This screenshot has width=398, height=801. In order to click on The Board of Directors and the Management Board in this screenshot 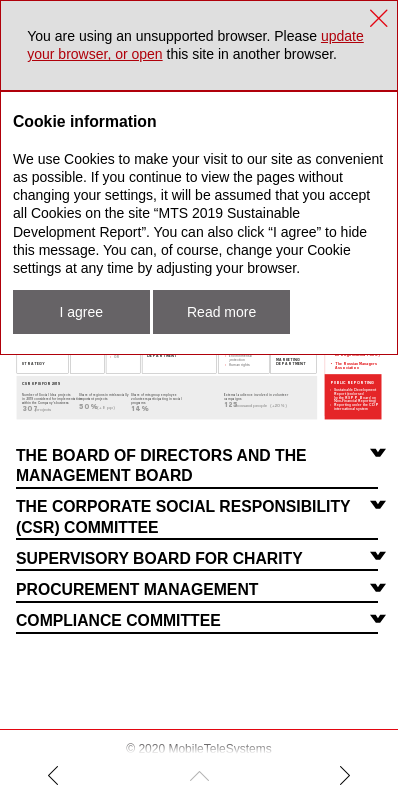, I will do `click(161, 465)`.